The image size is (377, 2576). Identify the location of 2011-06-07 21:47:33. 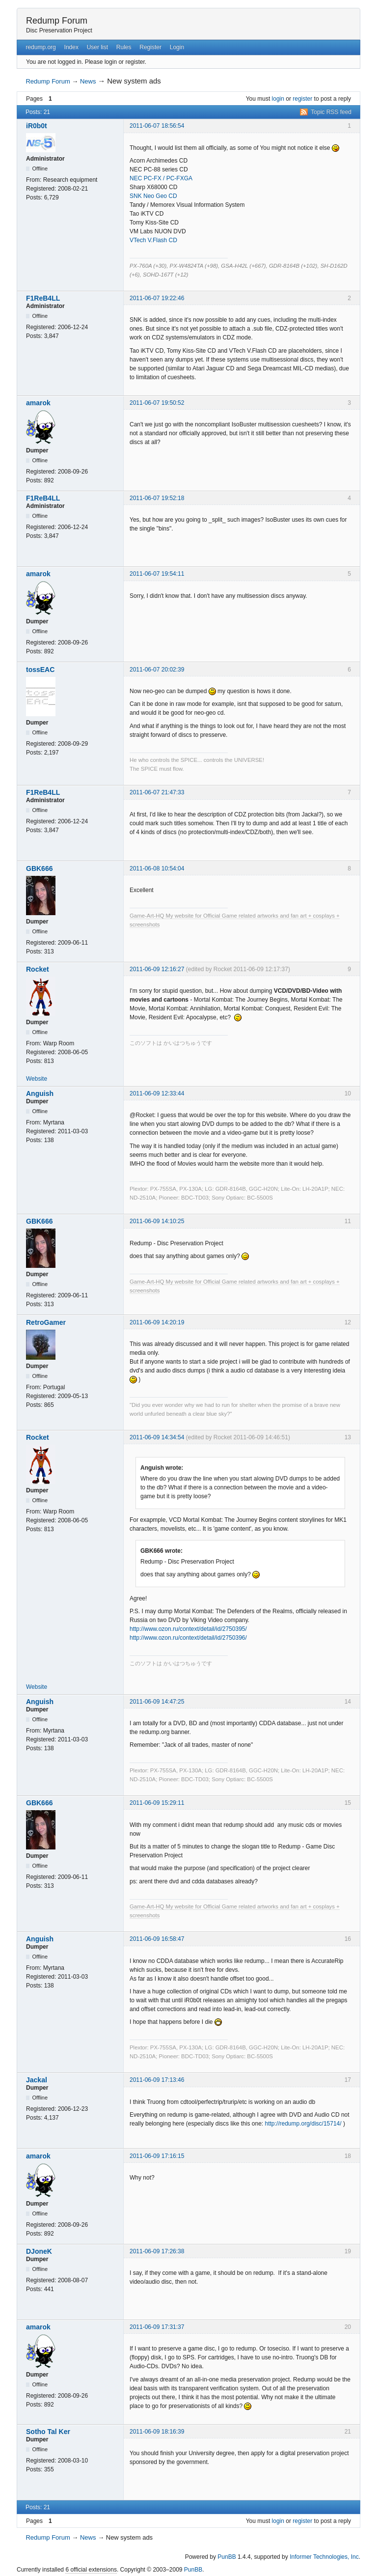
(157, 792).